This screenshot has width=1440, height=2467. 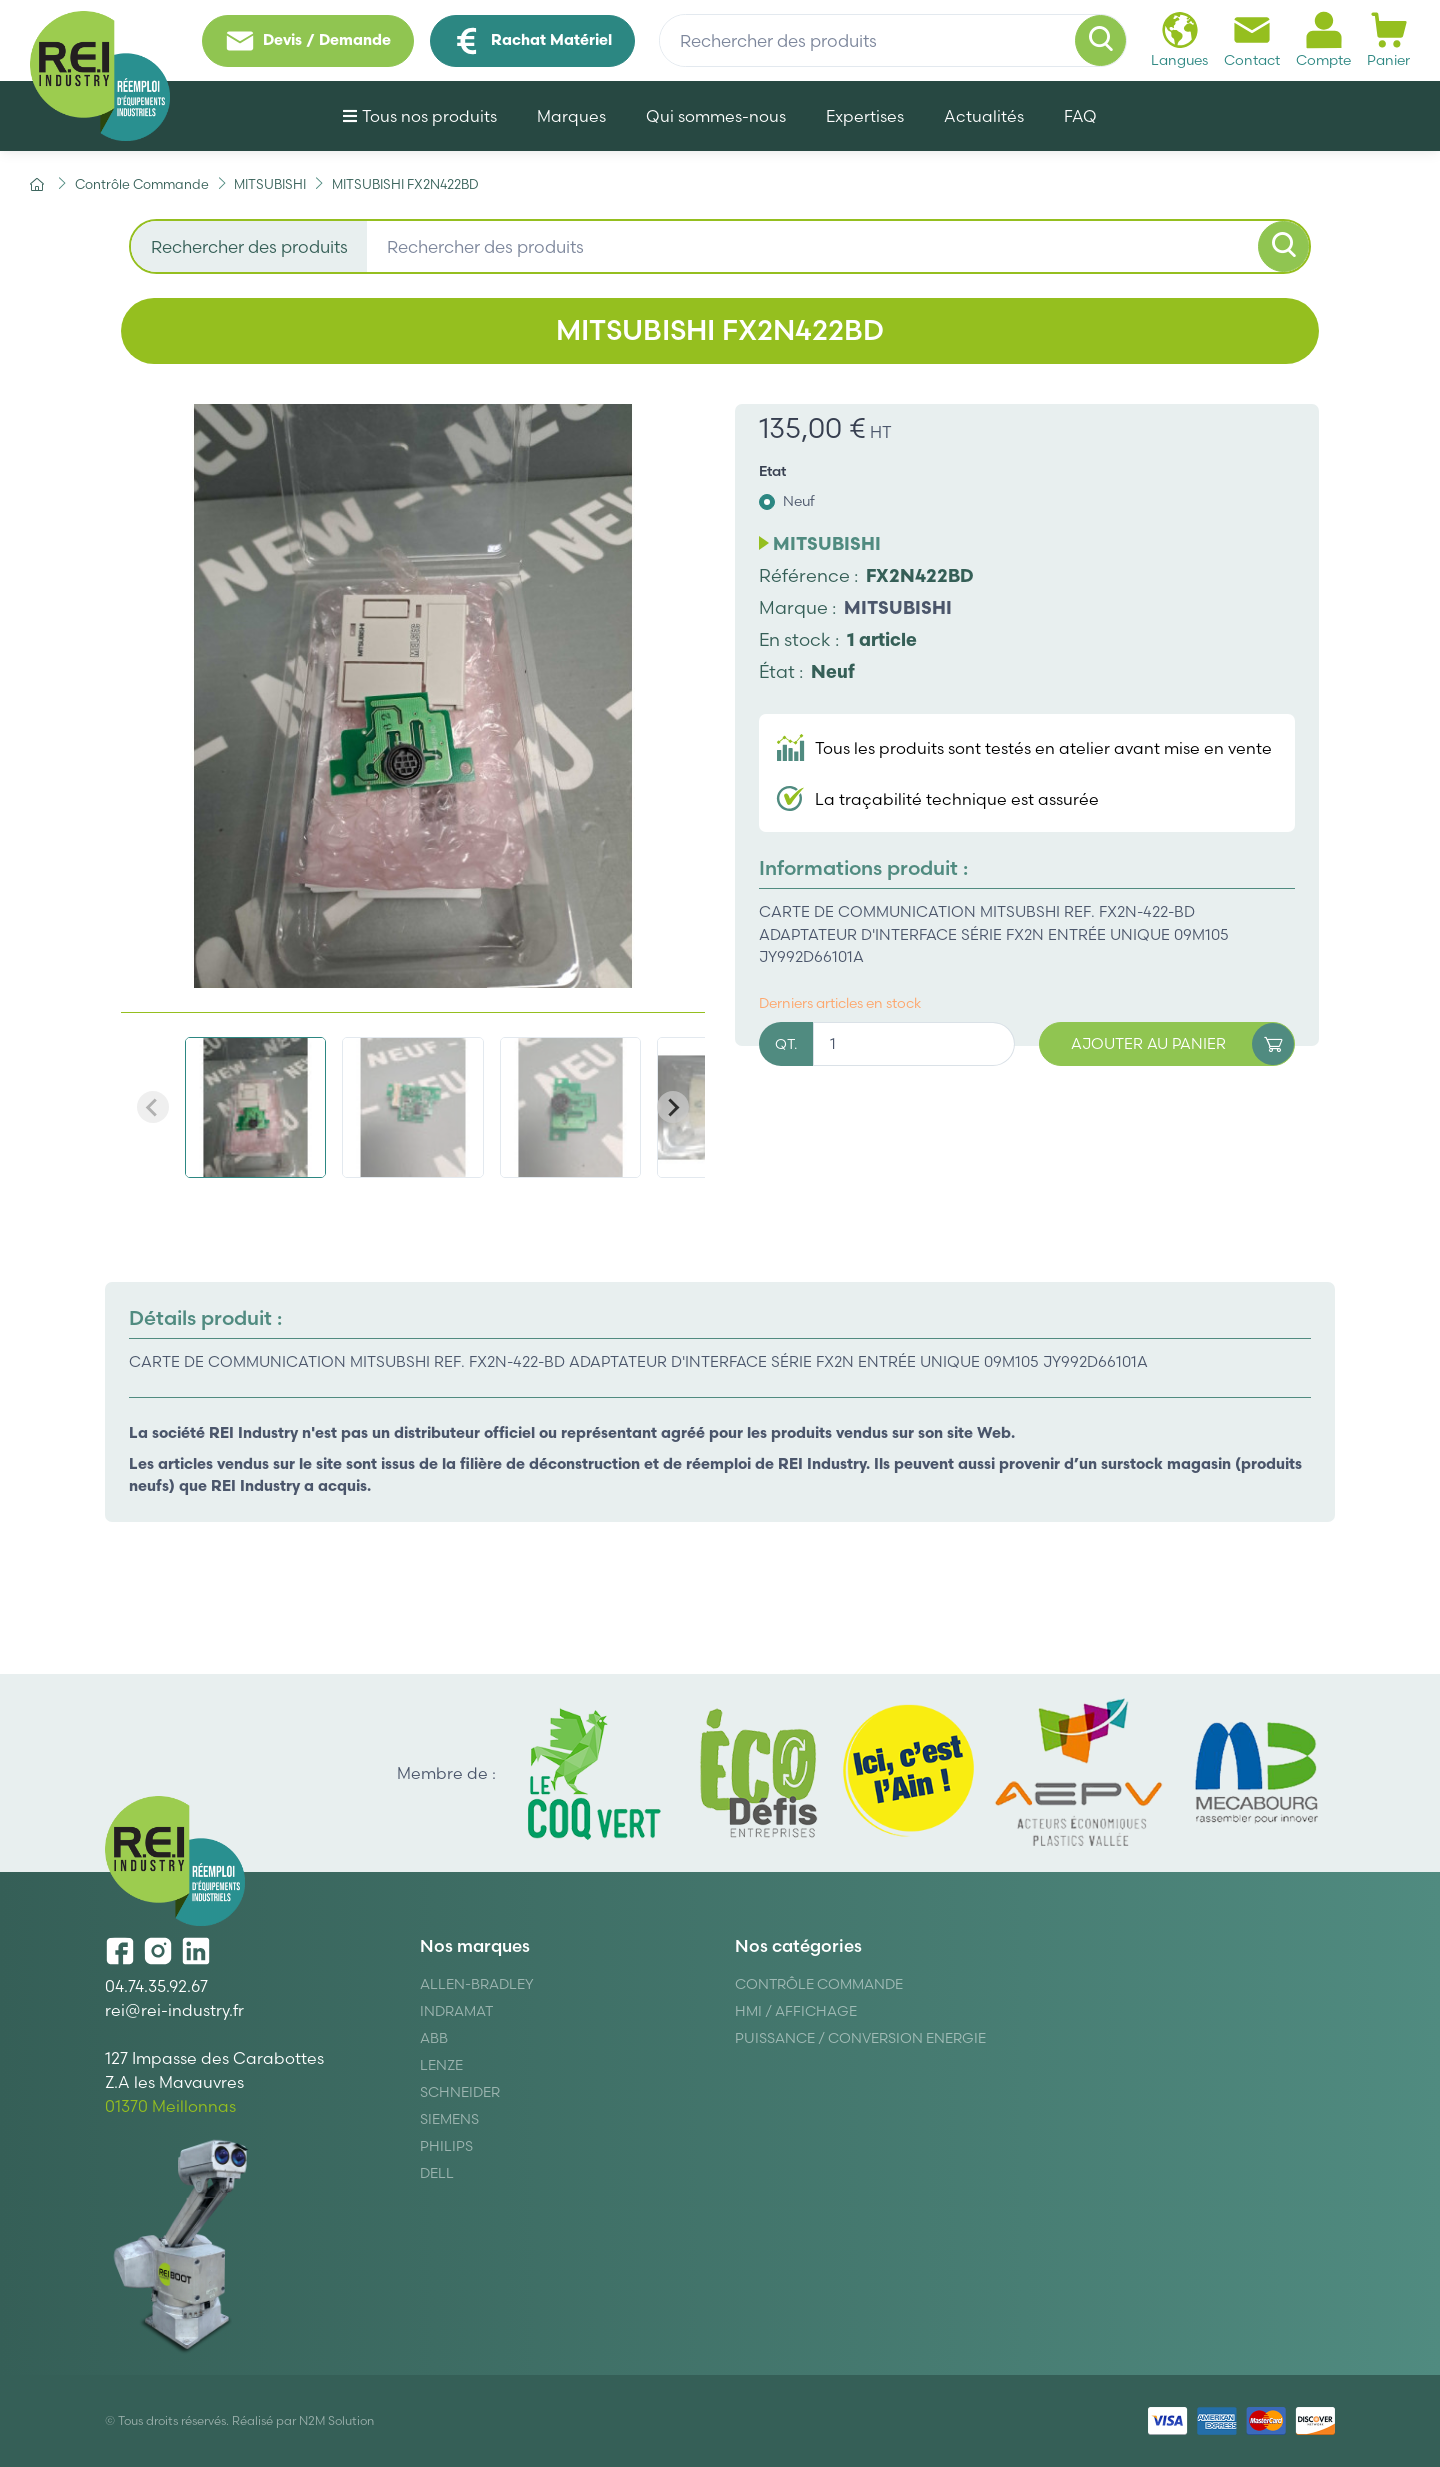 I want to click on Hmi / Affichage, so click(x=796, y=2011).